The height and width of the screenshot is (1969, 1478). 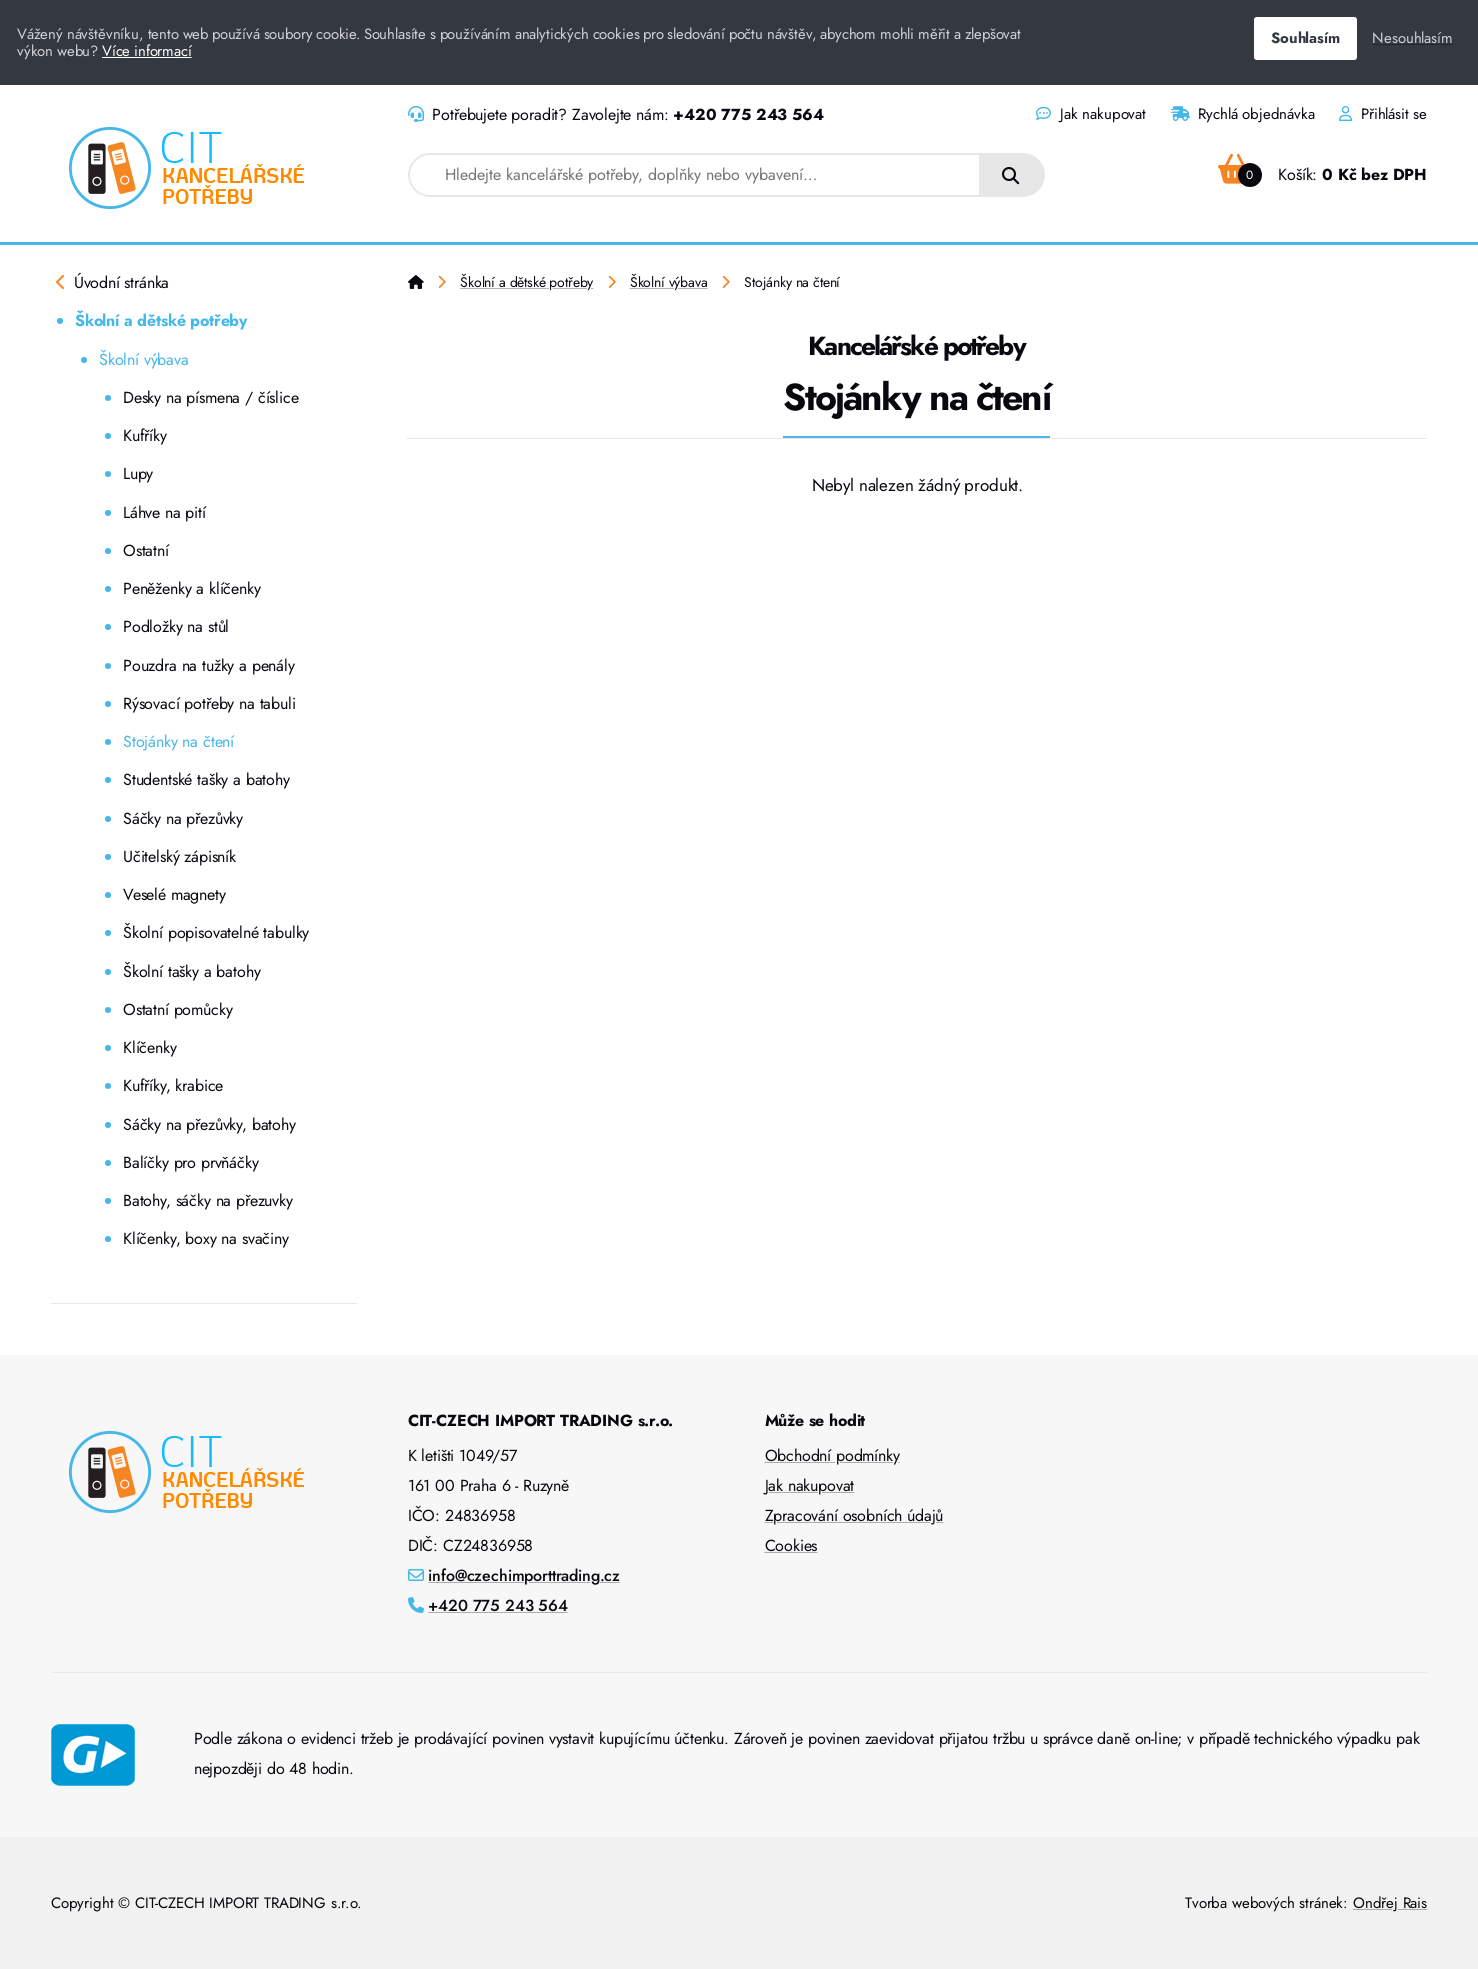 I want to click on Podložky na stůl, so click(x=176, y=626).